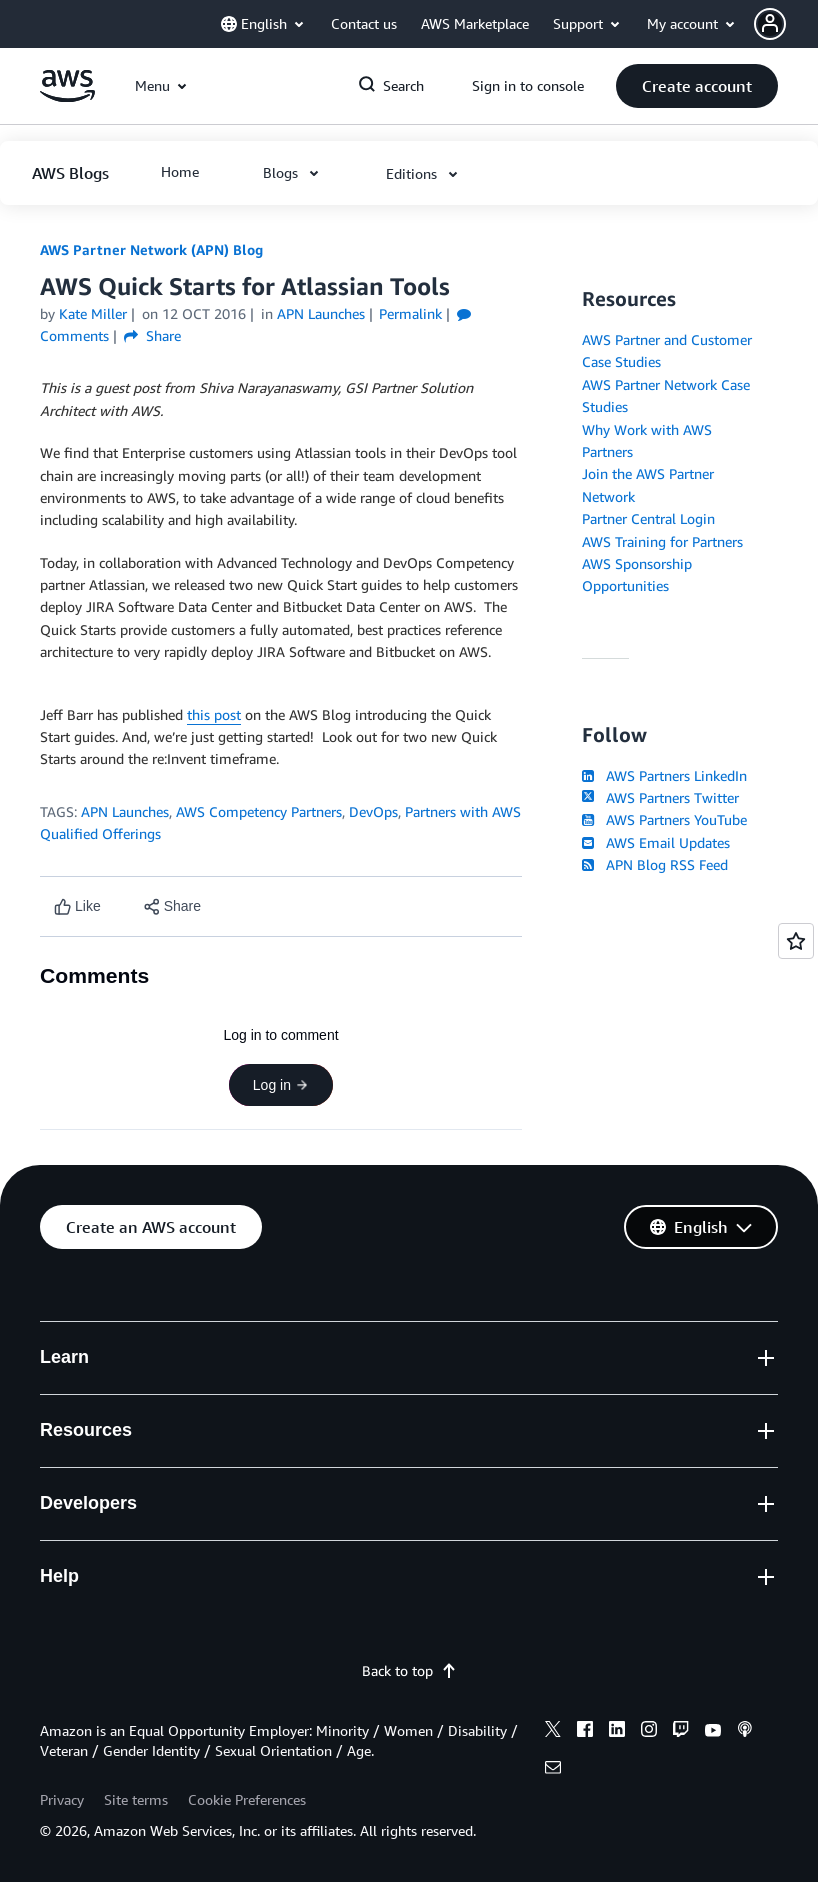 This screenshot has width=818, height=1882. What do you see at coordinates (136, 1799) in the screenshot?
I see `Site terms` at bounding box center [136, 1799].